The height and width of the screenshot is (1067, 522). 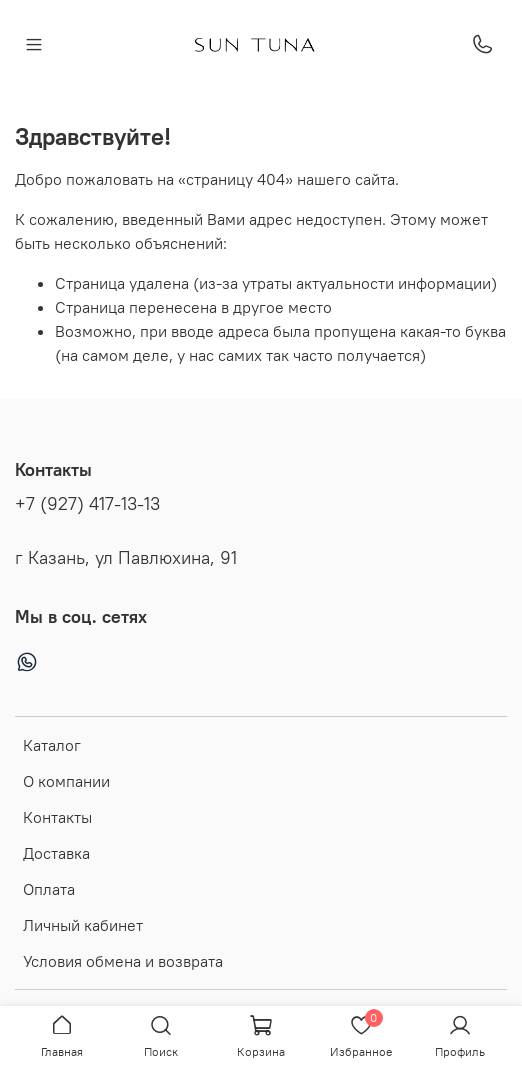 What do you see at coordinates (66, 781) in the screenshot?
I see `О компании` at bounding box center [66, 781].